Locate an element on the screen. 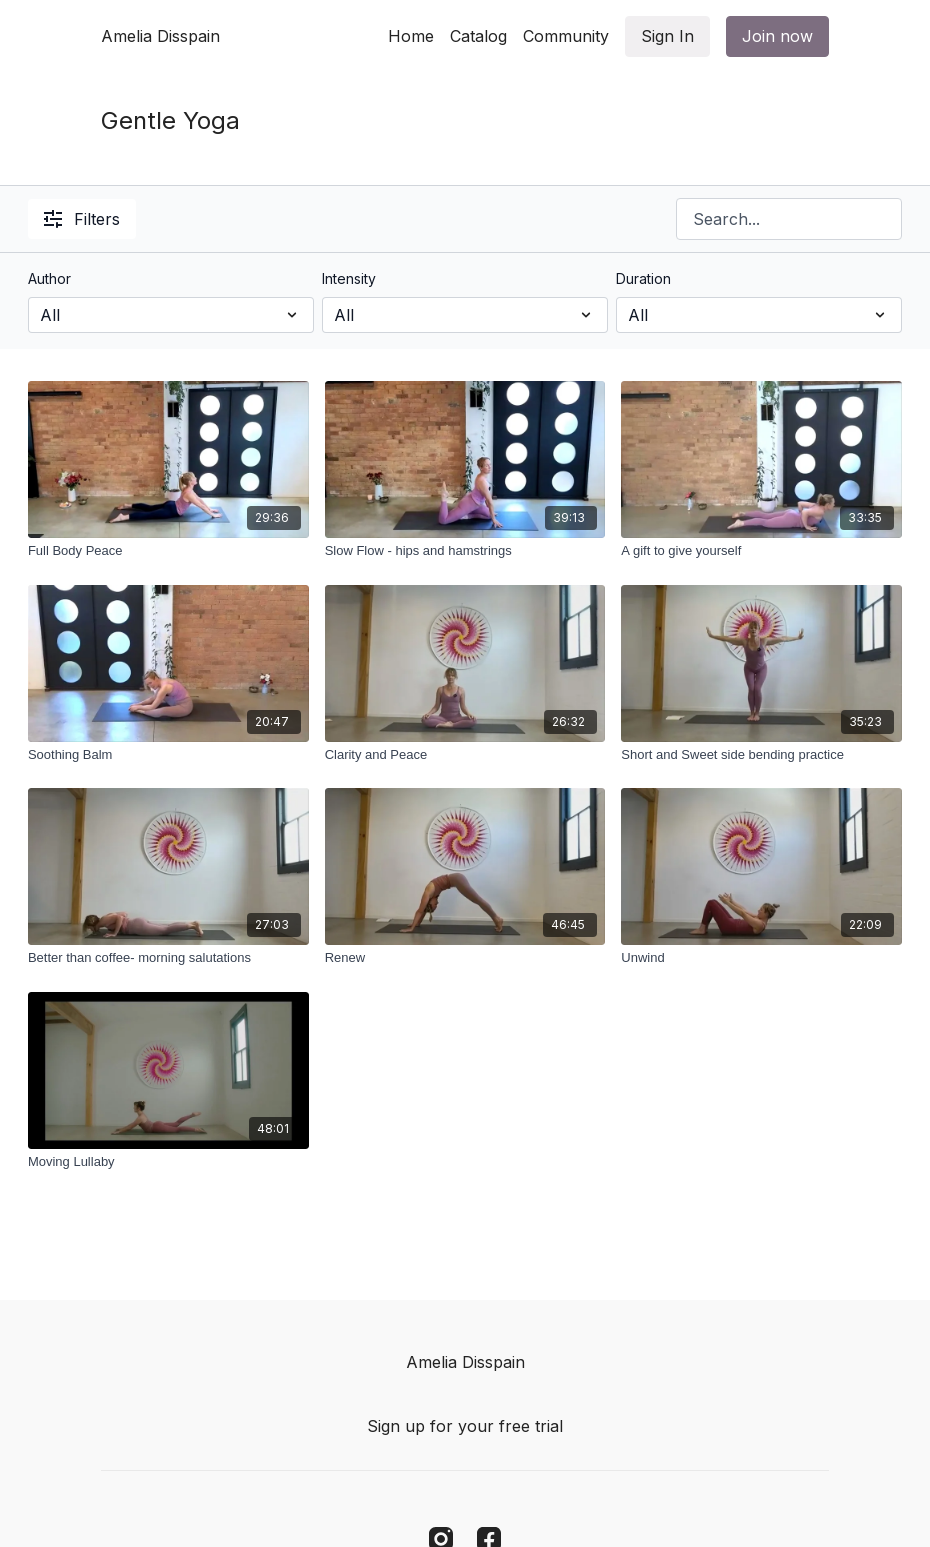 The height and width of the screenshot is (1547, 930). [Unwind] is located at coordinates (761, 958).